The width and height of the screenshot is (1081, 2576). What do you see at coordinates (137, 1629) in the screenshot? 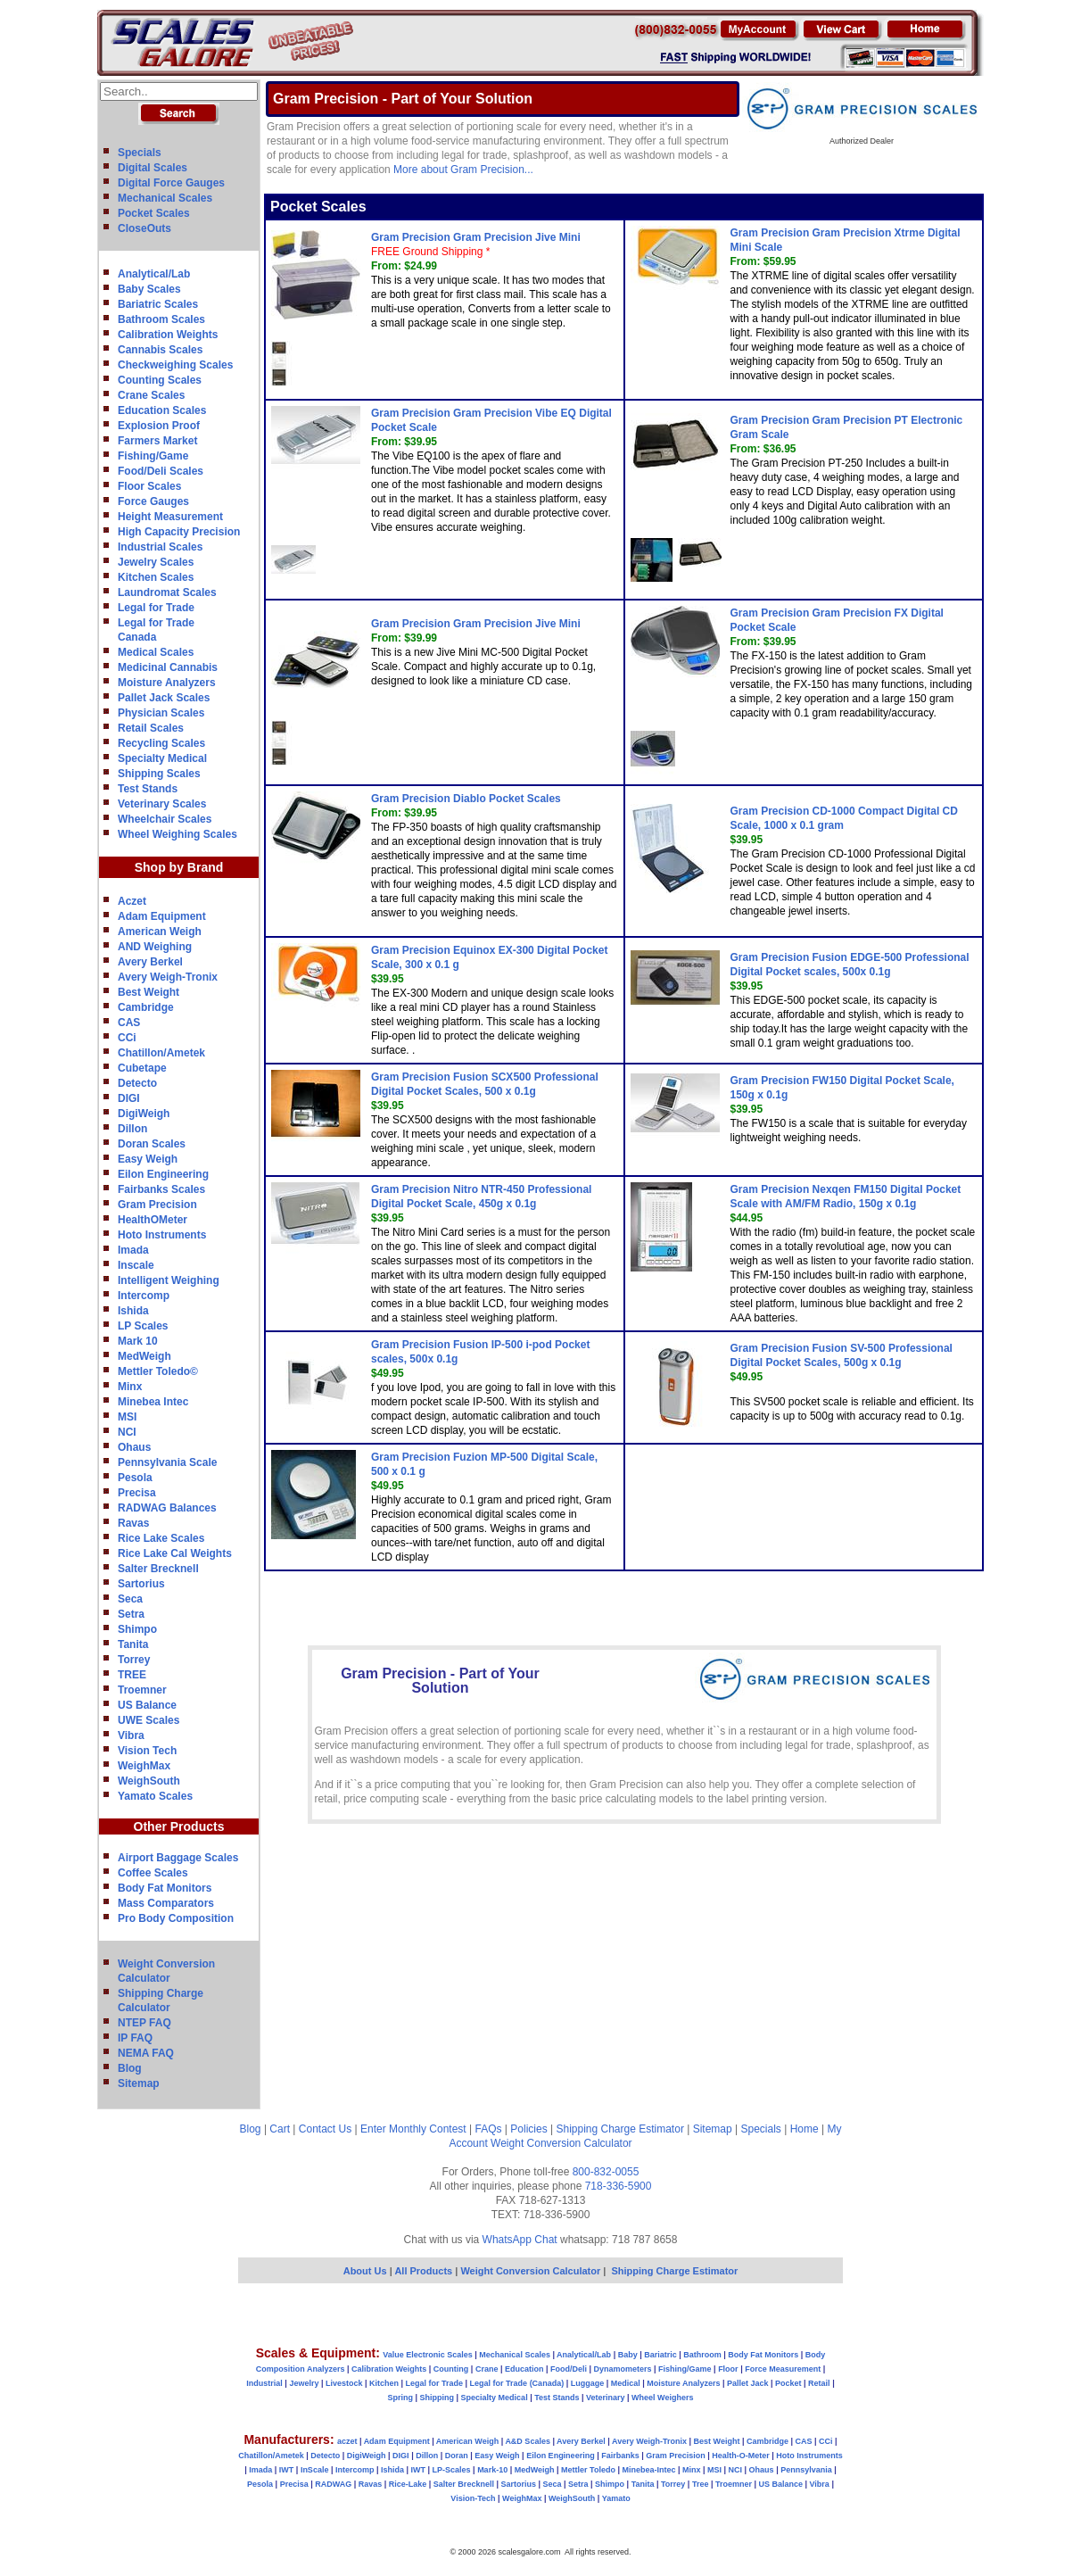
I see `Shimpo` at bounding box center [137, 1629].